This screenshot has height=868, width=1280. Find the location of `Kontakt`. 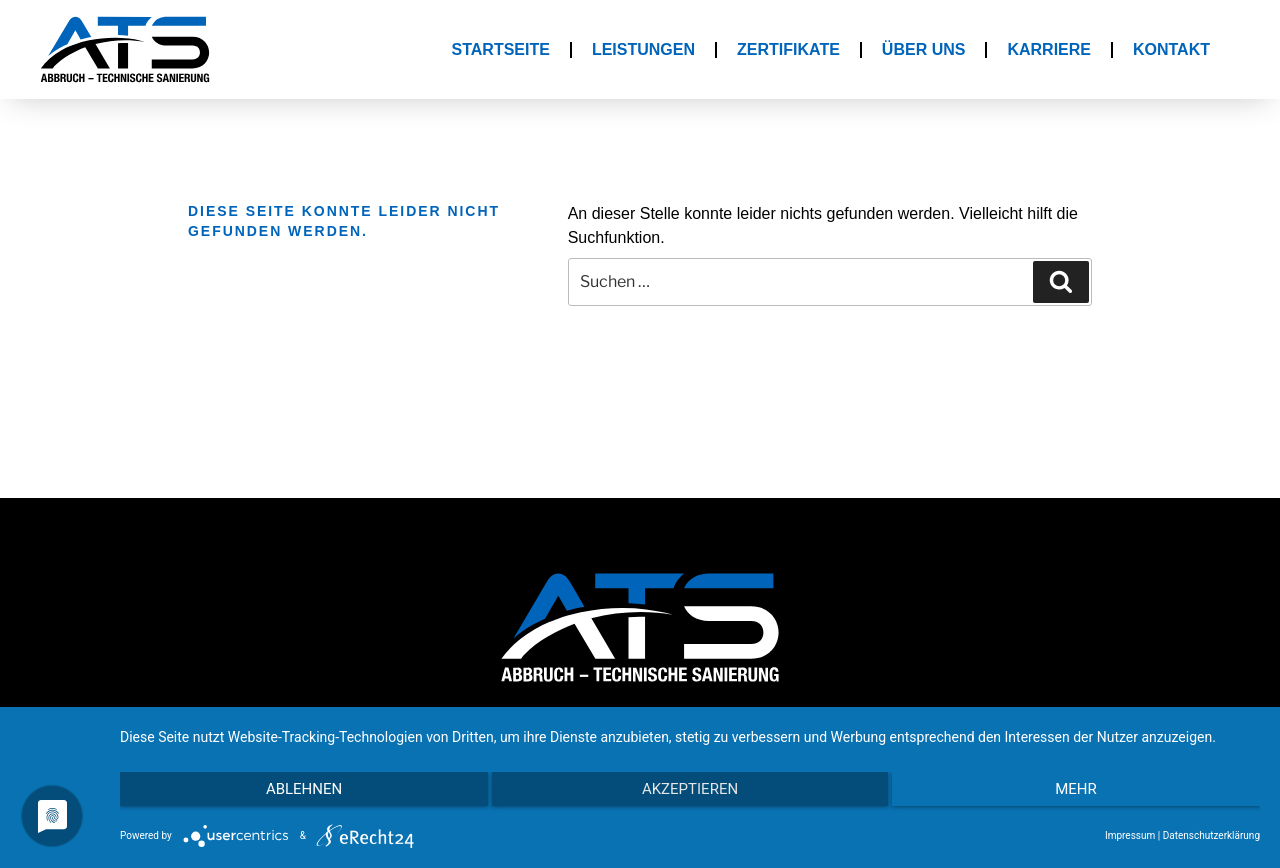

Kontakt is located at coordinates (1171, 49).